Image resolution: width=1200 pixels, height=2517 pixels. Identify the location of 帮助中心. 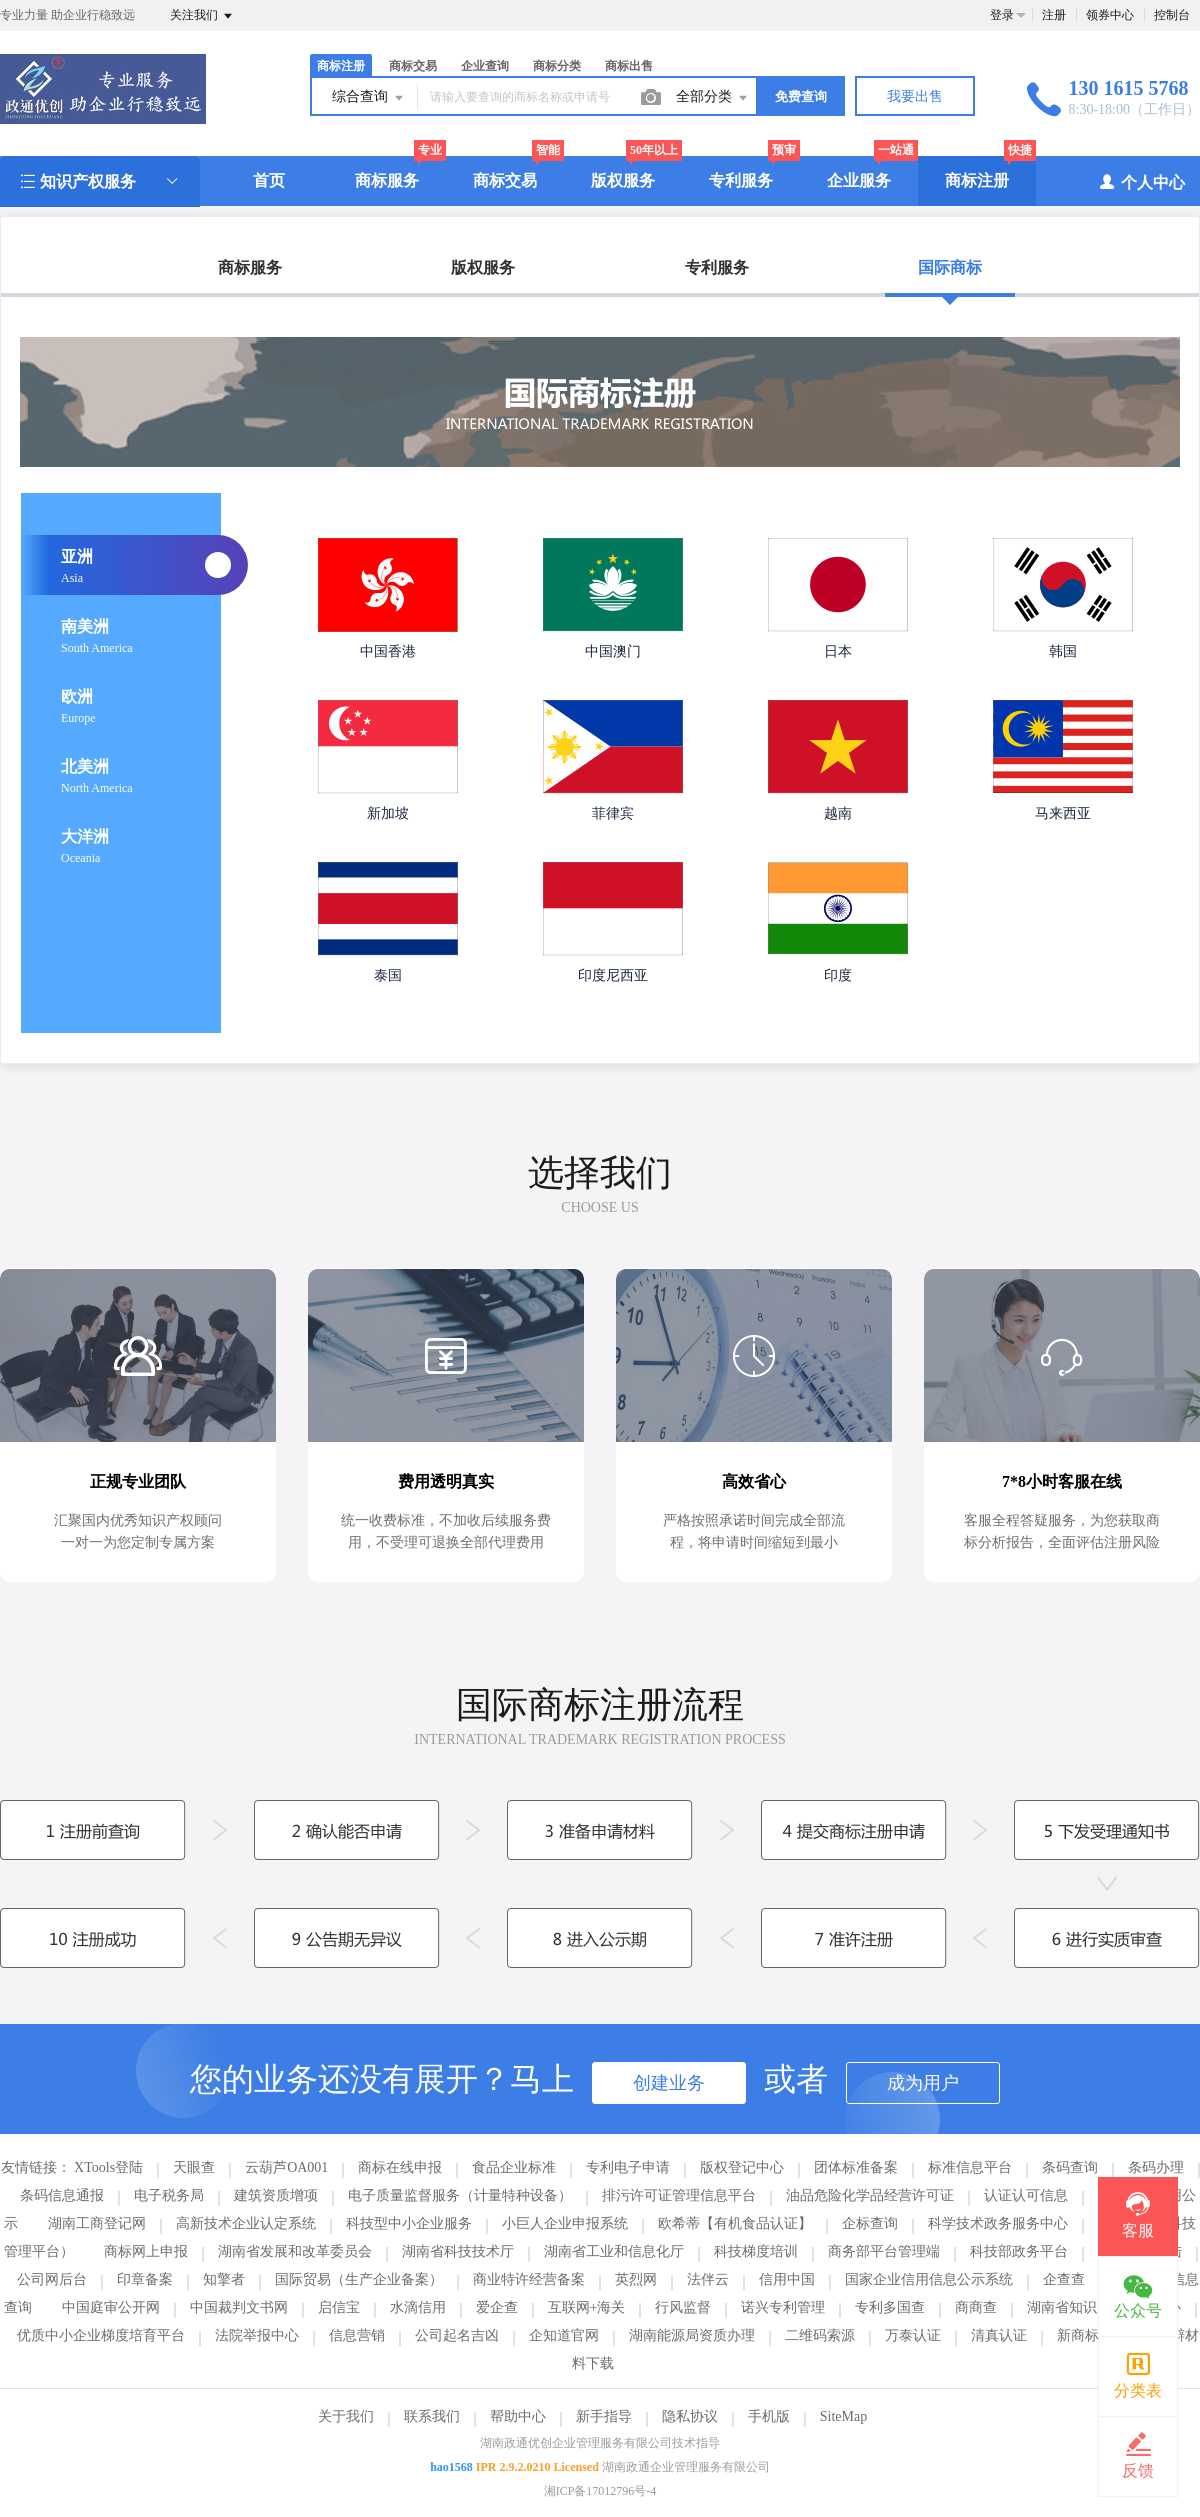
(518, 2416).